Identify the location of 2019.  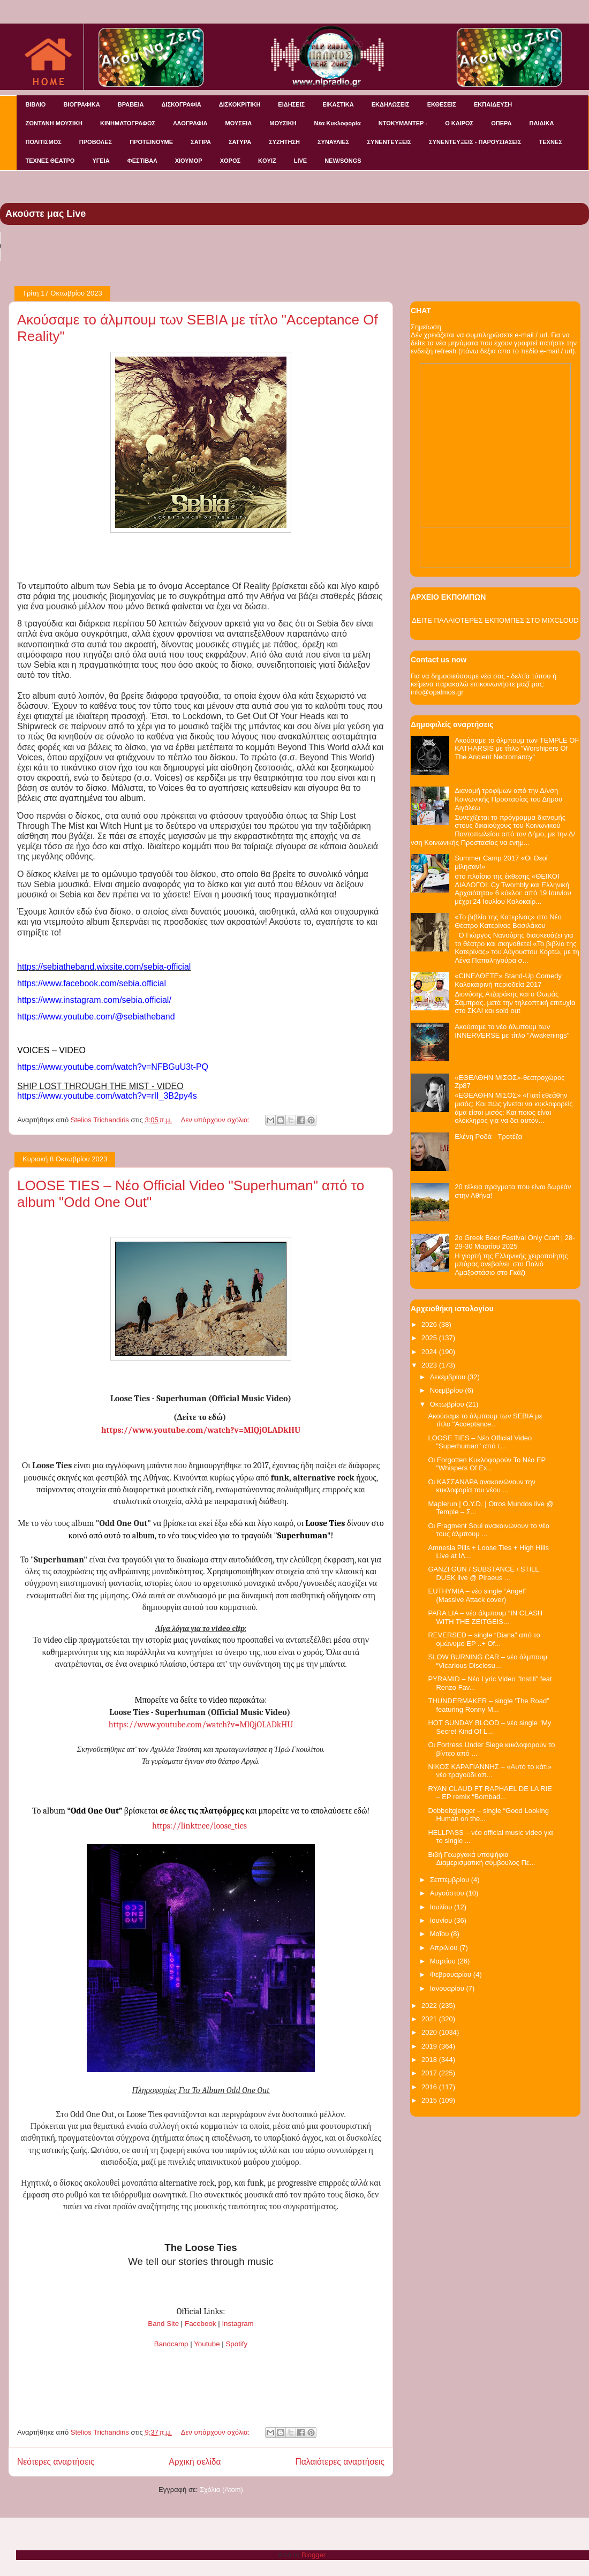
(430, 2046).